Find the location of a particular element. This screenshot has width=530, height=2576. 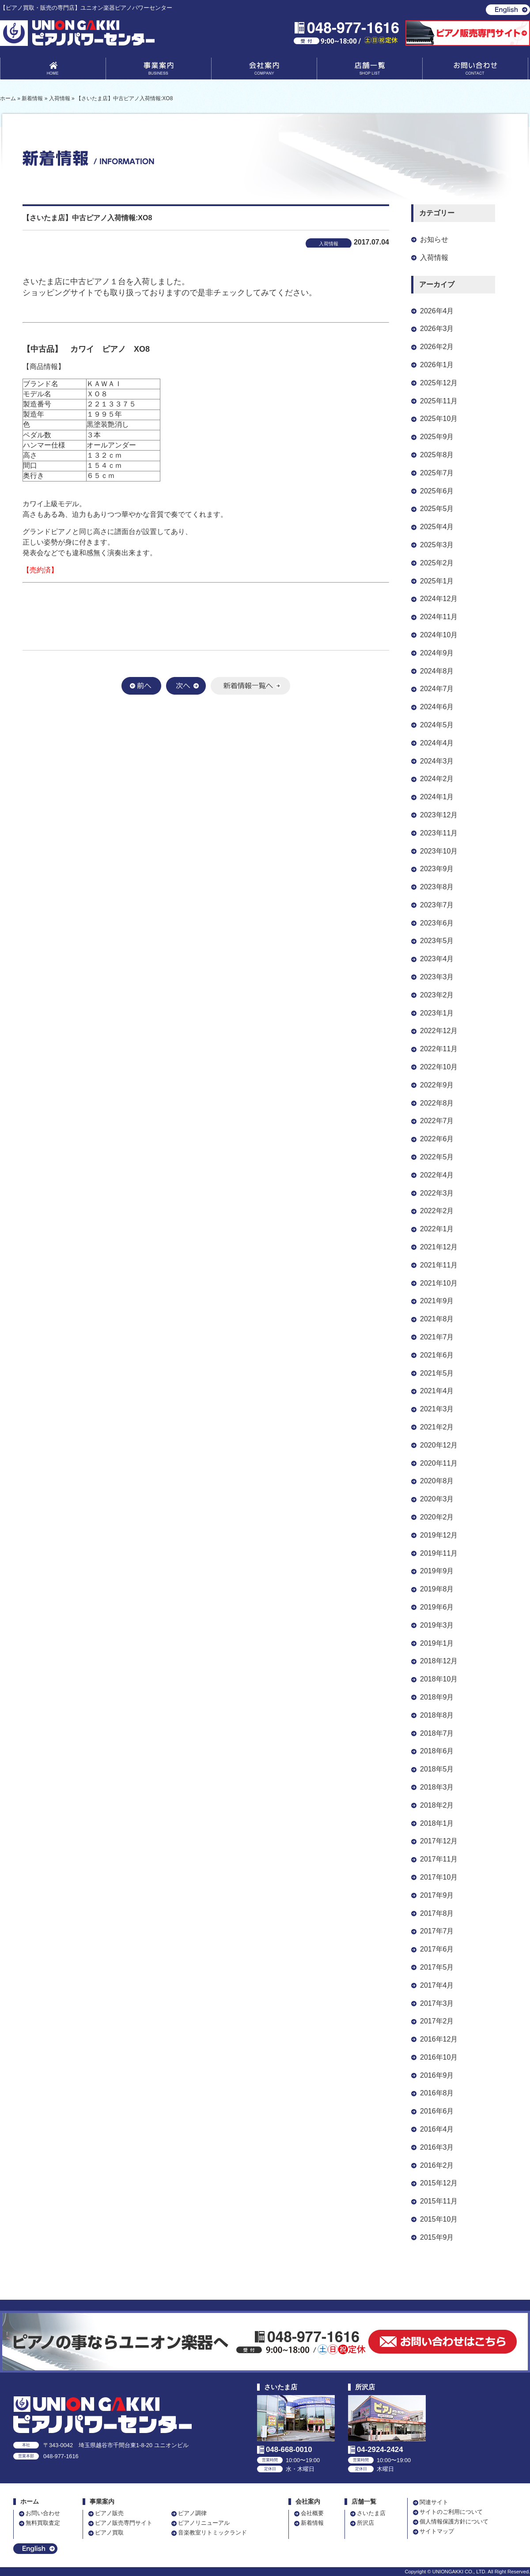

無料買取査定 is located at coordinates (43, 2523).